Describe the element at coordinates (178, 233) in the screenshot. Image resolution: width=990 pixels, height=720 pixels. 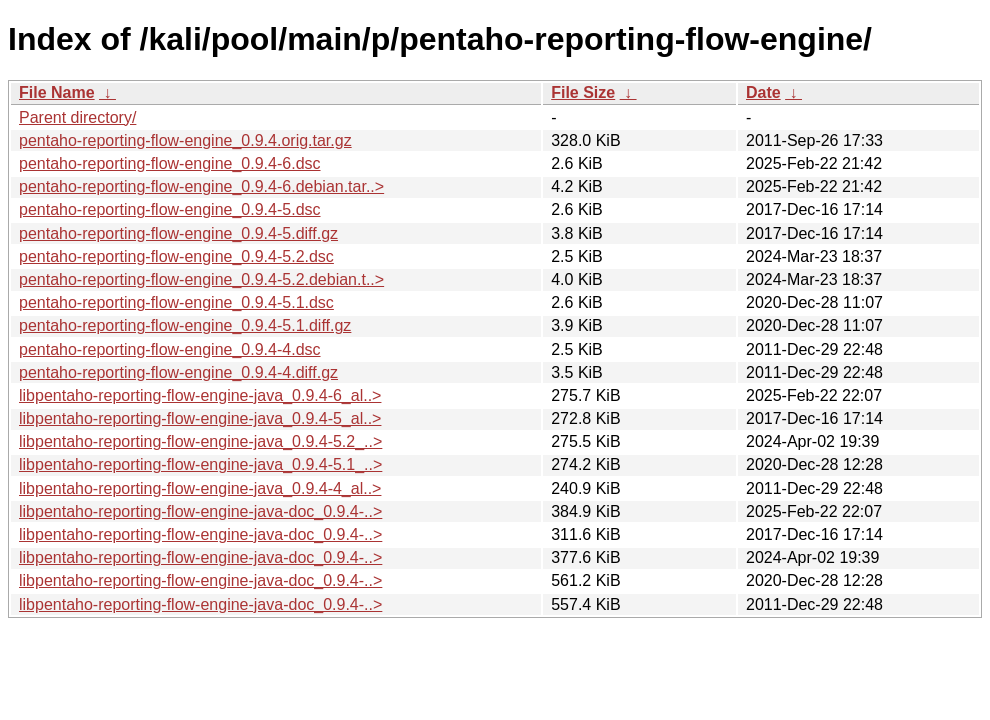
I see `pentaho-reporting-flow-engine_0.9.4-5.diff.gz` at that location.